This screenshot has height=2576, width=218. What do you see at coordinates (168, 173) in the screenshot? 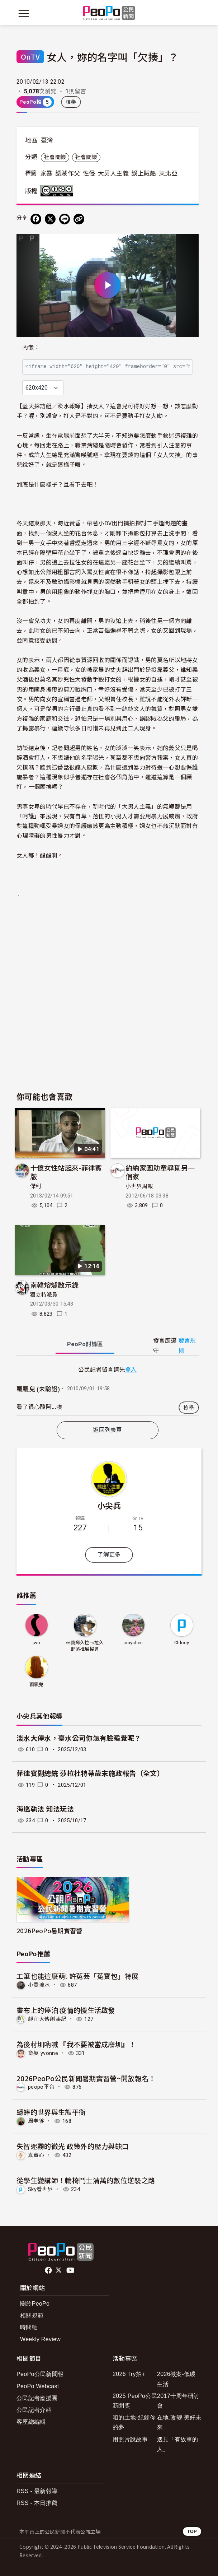
I see `東北亞` at bounding box center [168, 173].